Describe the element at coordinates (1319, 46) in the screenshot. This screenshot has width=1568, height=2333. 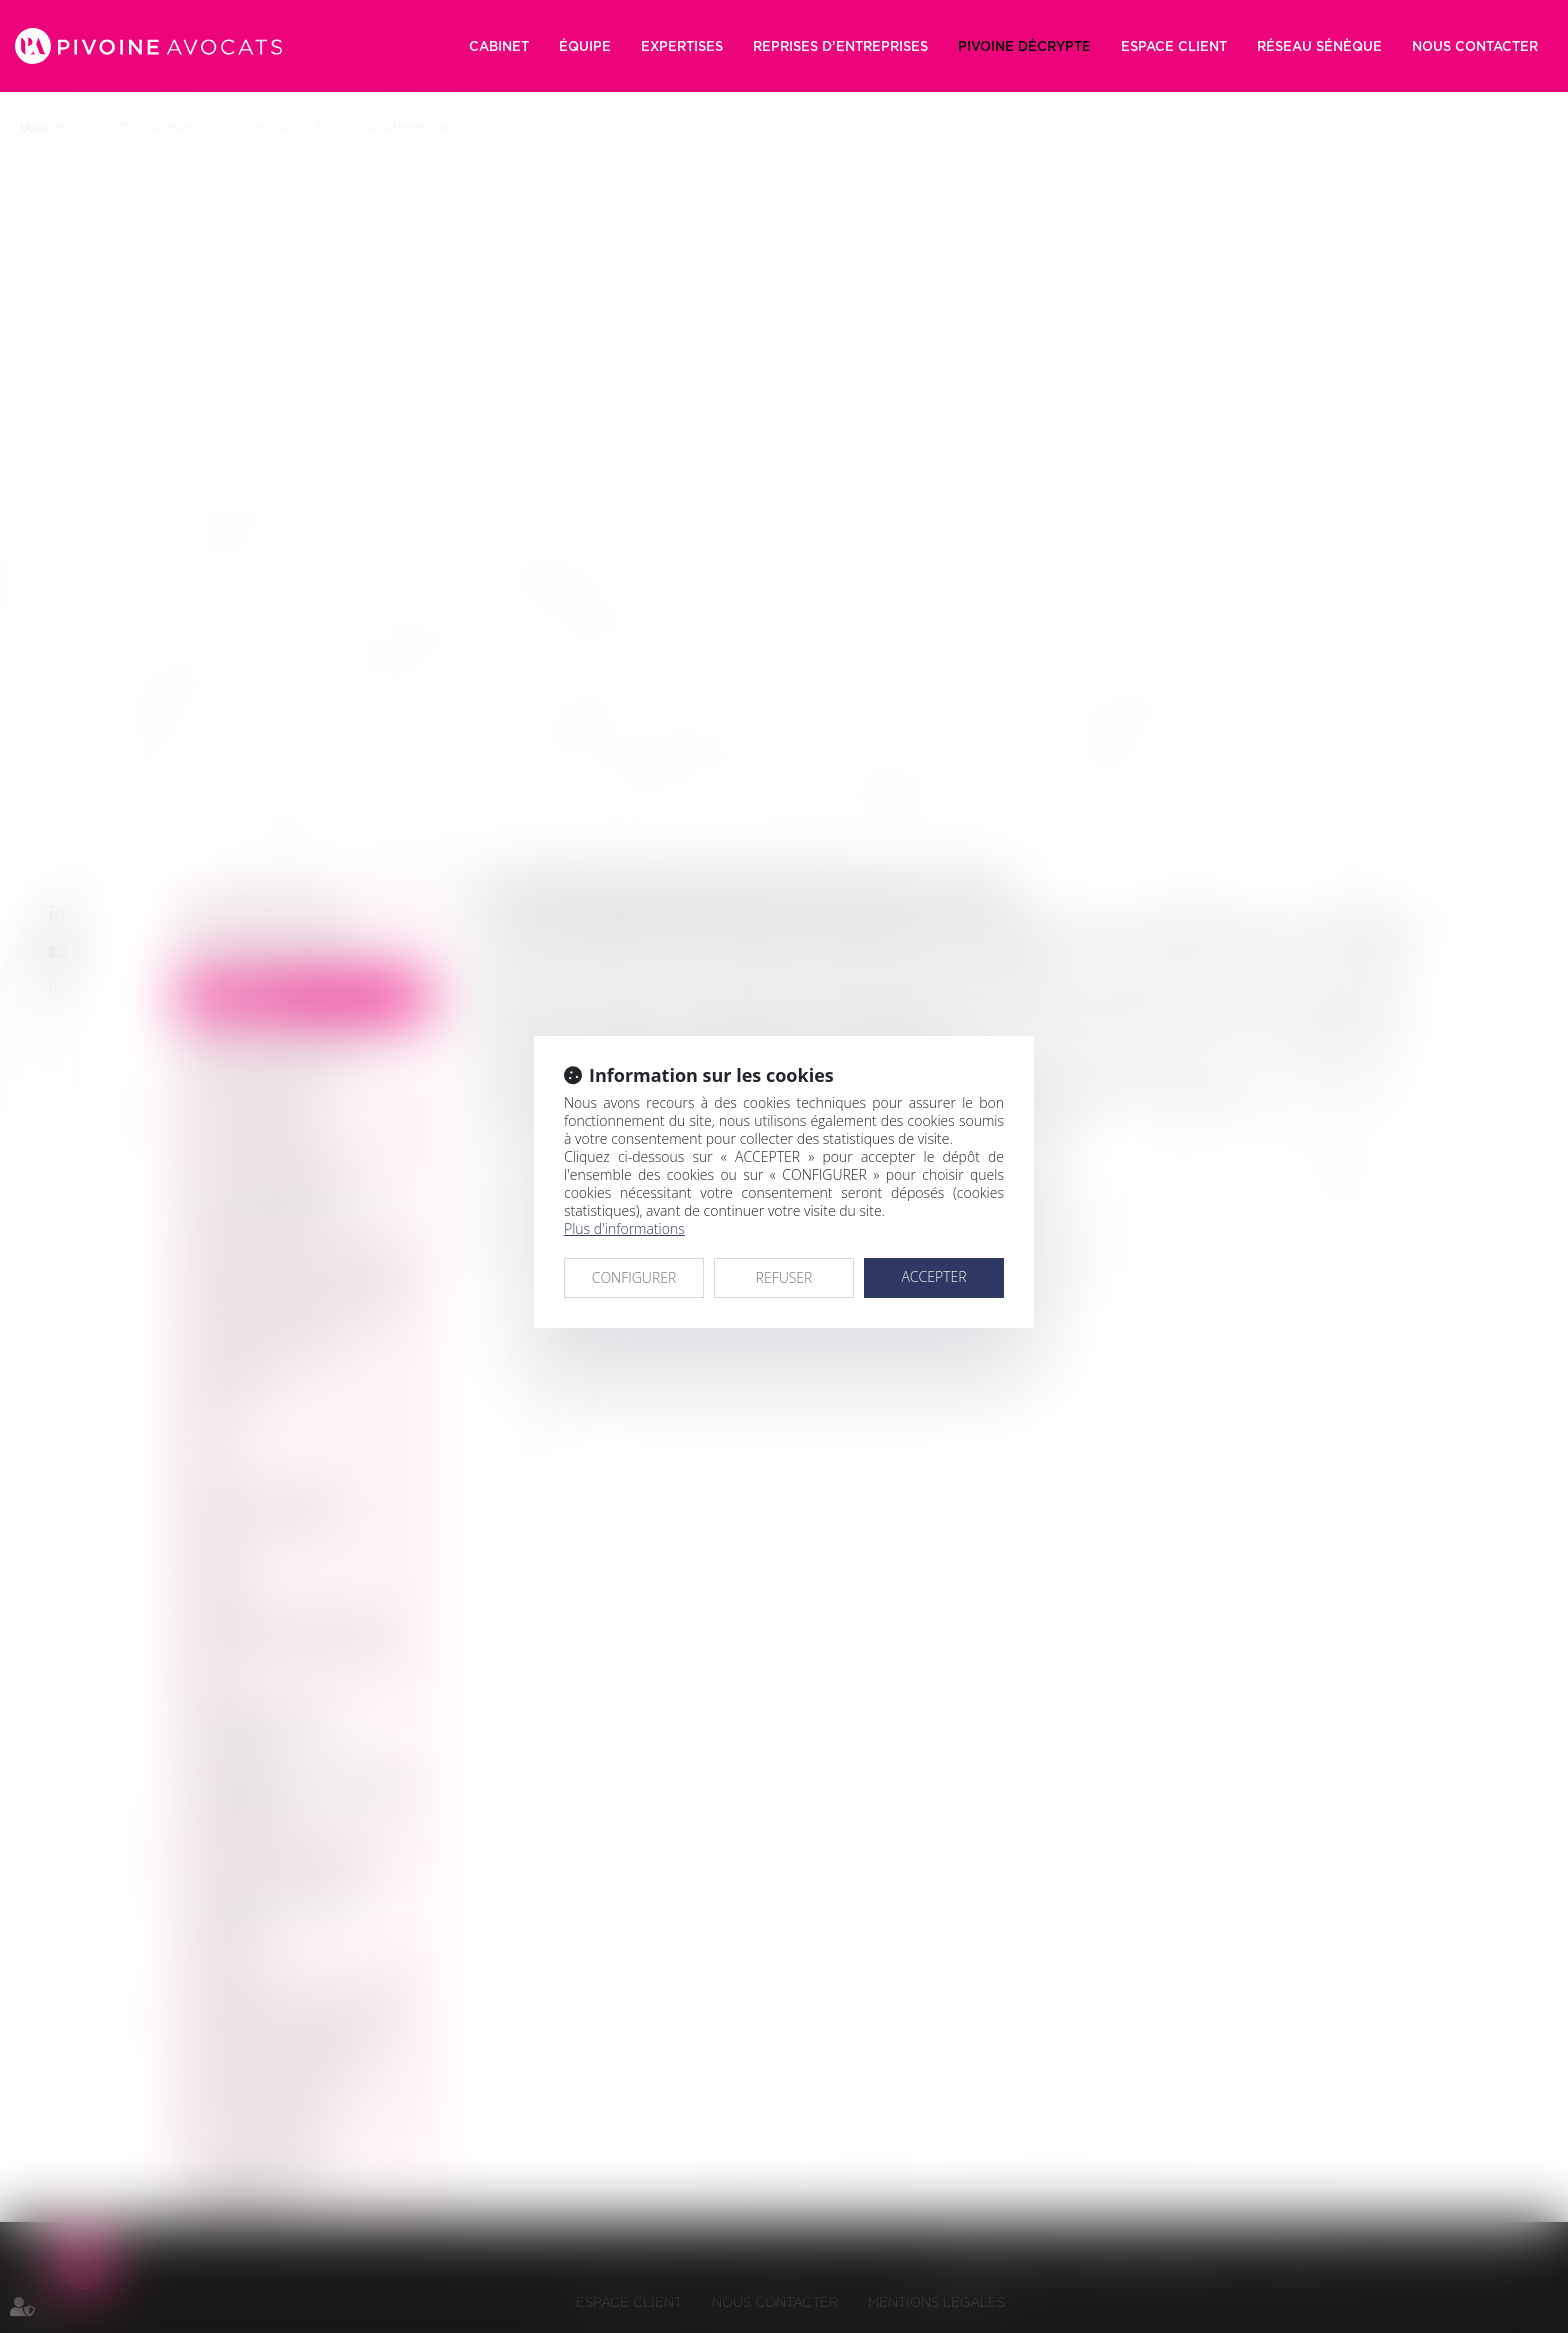
I see `RÉSEAU SÉNÈQUE` at that location.